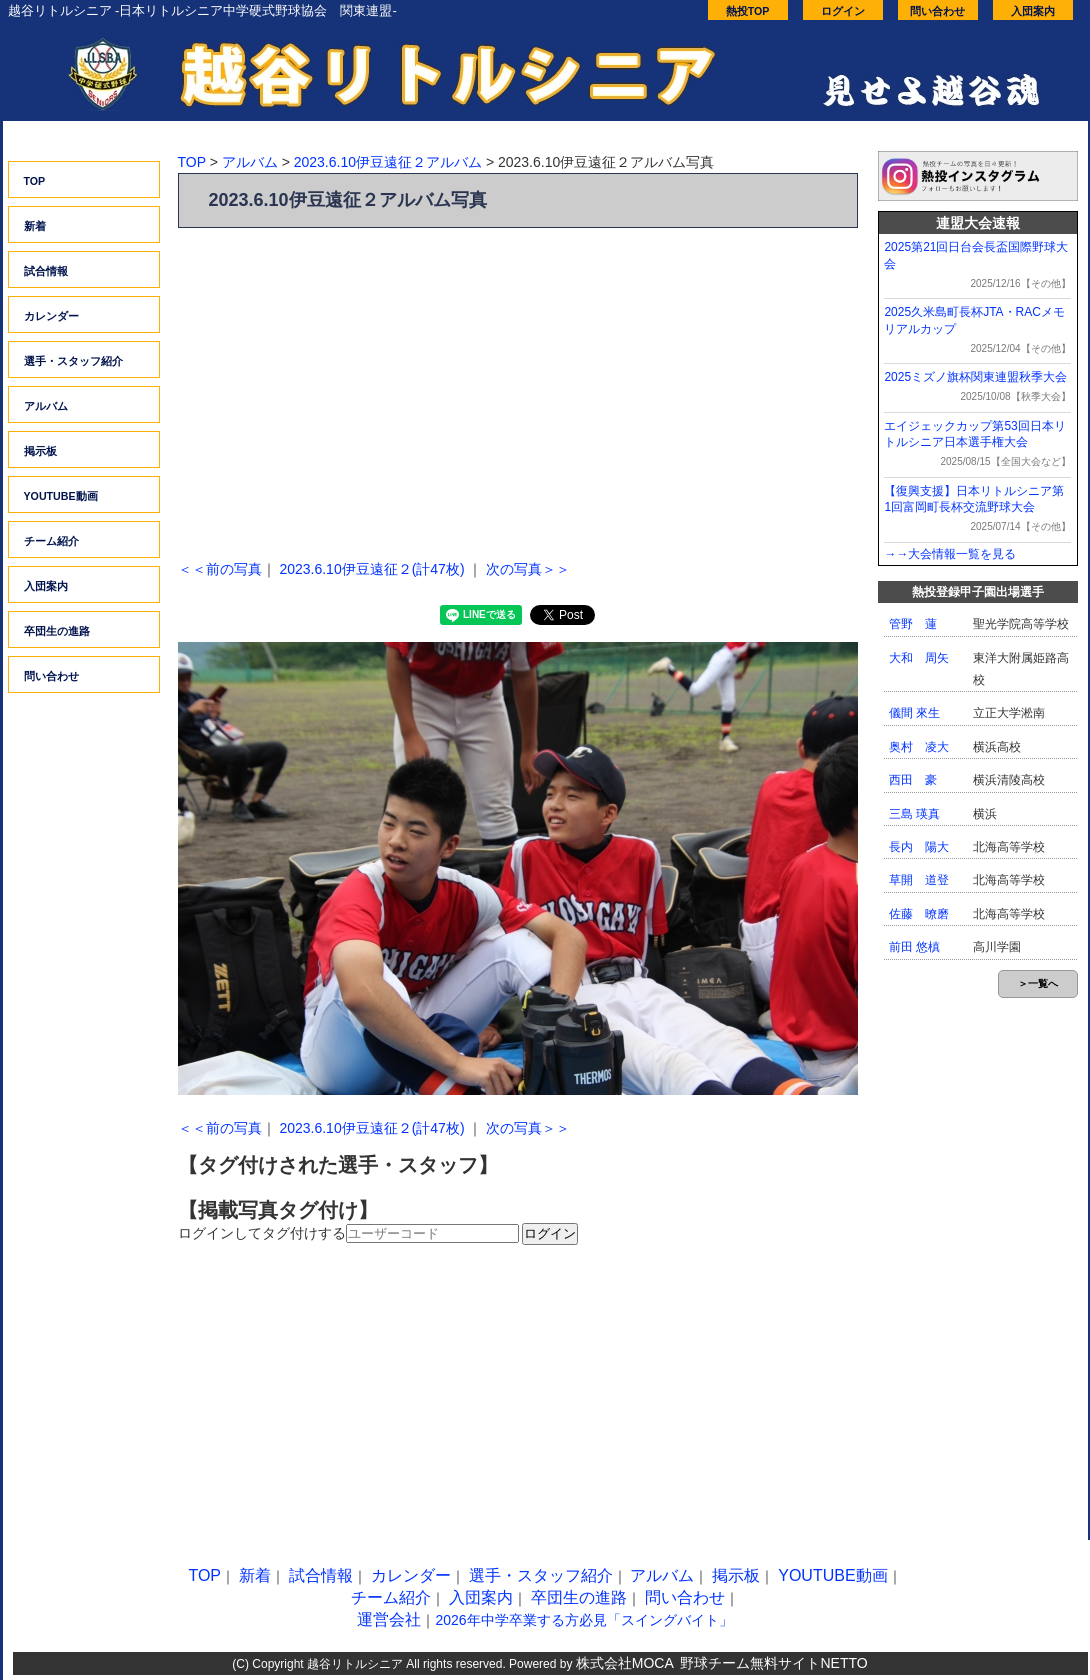 The width and height of the screenshot is (1090, 1680). Describe the element at coordinates (919, 747) in the screenshot. I see `奥村 凌大` at that location.